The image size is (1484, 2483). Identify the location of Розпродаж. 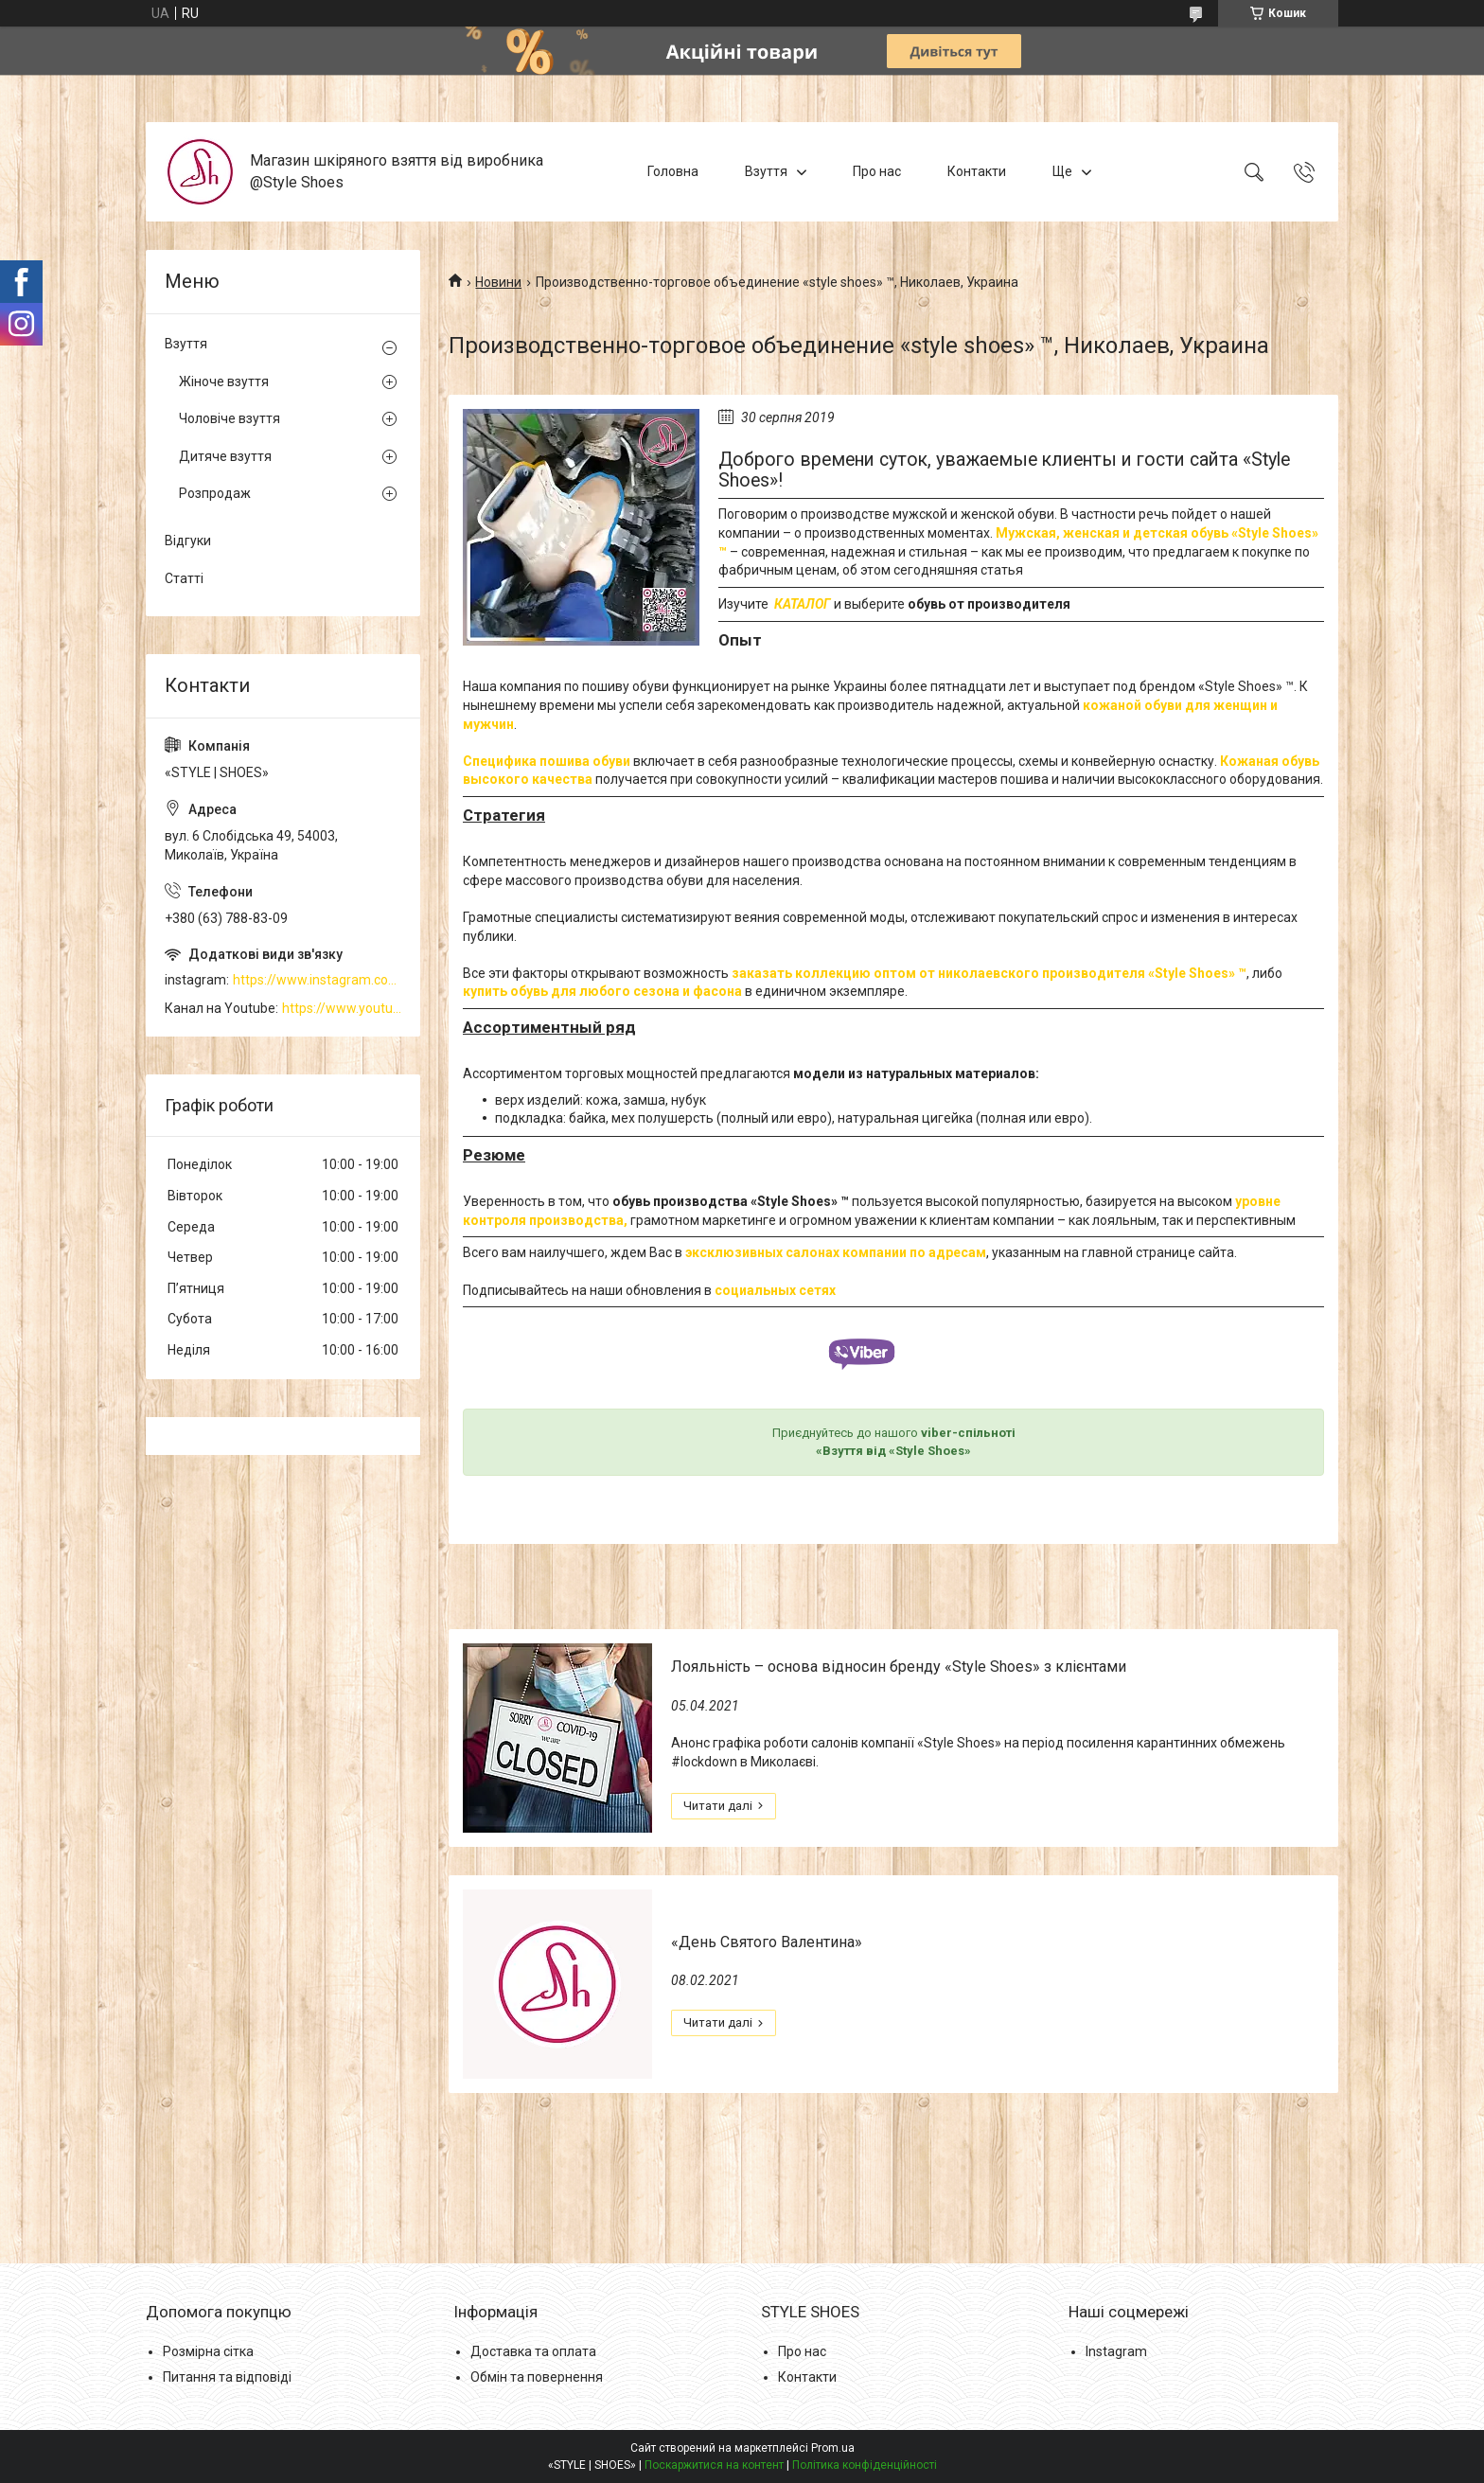
(215, 493).